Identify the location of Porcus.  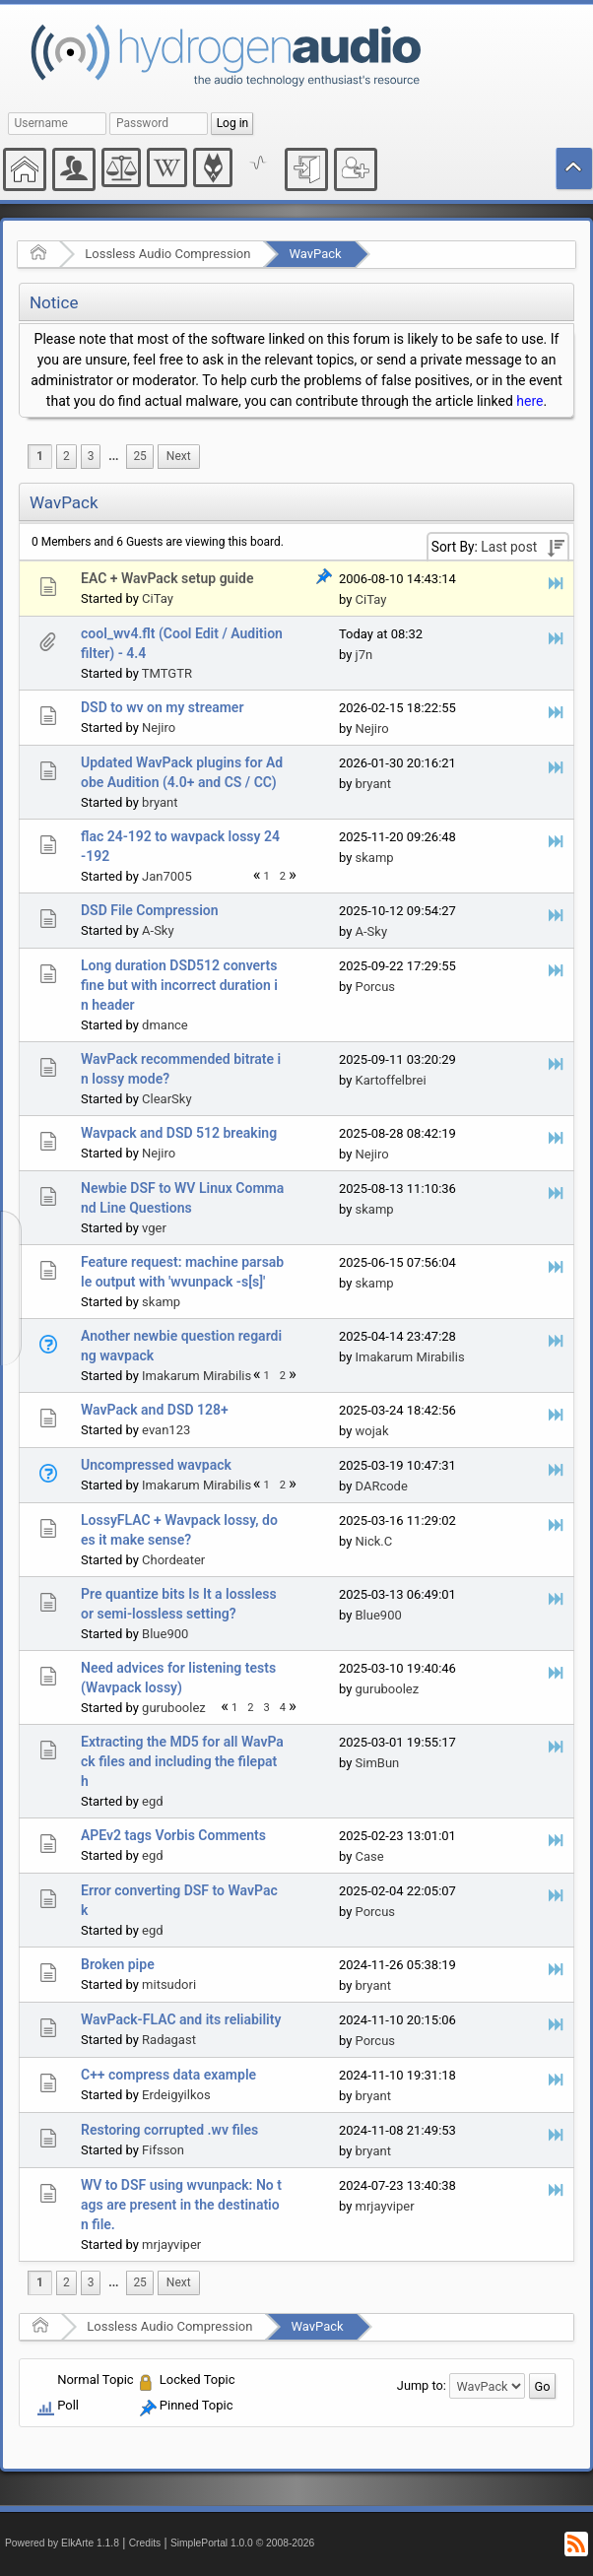
(376, 986).